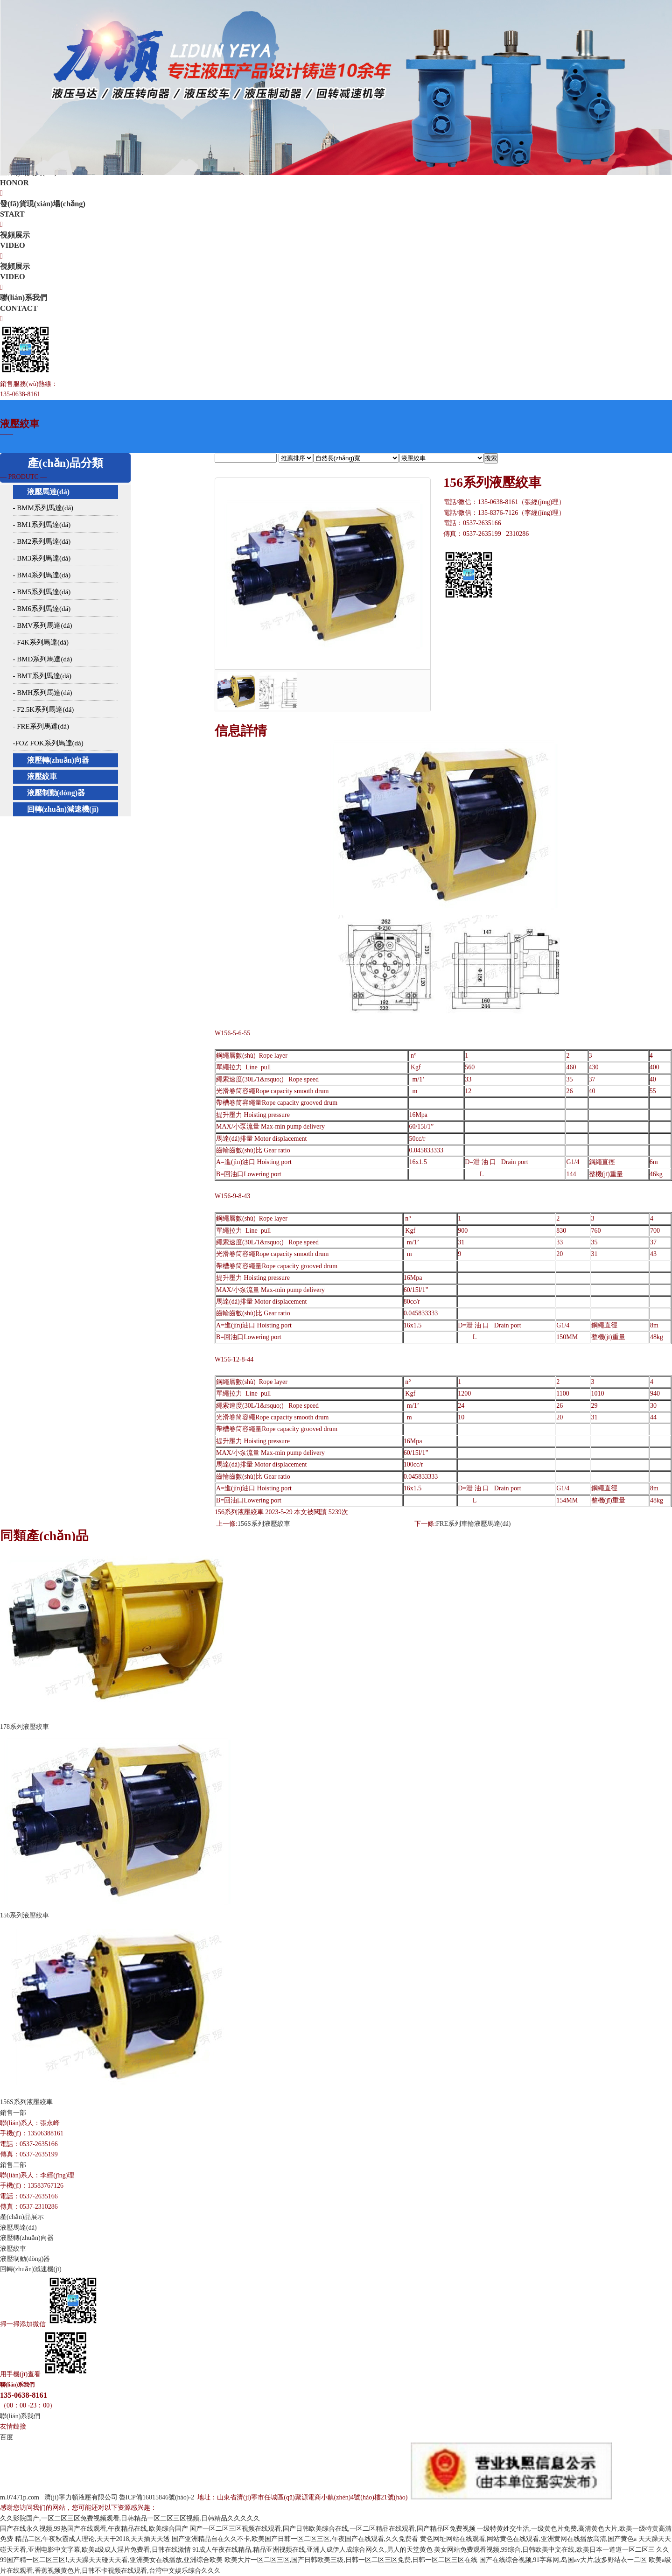  What do you see at coordinates (19, 2497) in the screenshot?
I see `m.07471p.com` at bounding box center [19, 2497].